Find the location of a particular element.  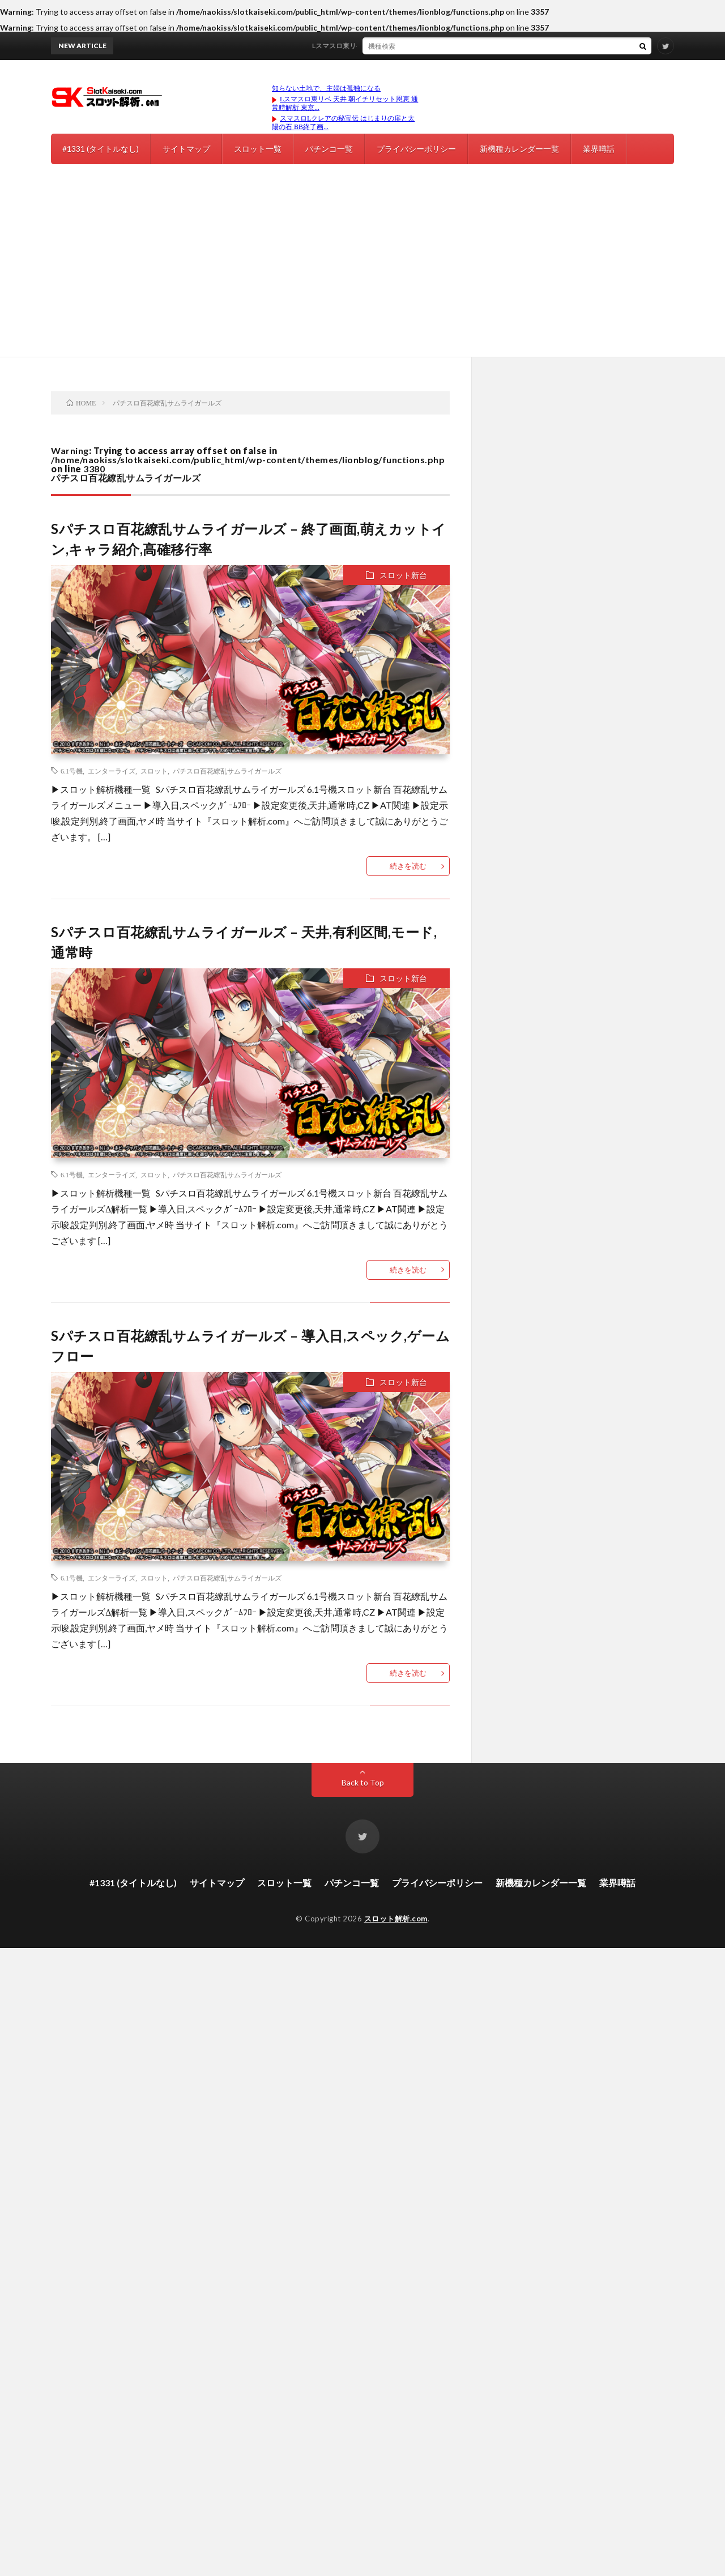

スロット一覧 is located at coordinates (258, 148).